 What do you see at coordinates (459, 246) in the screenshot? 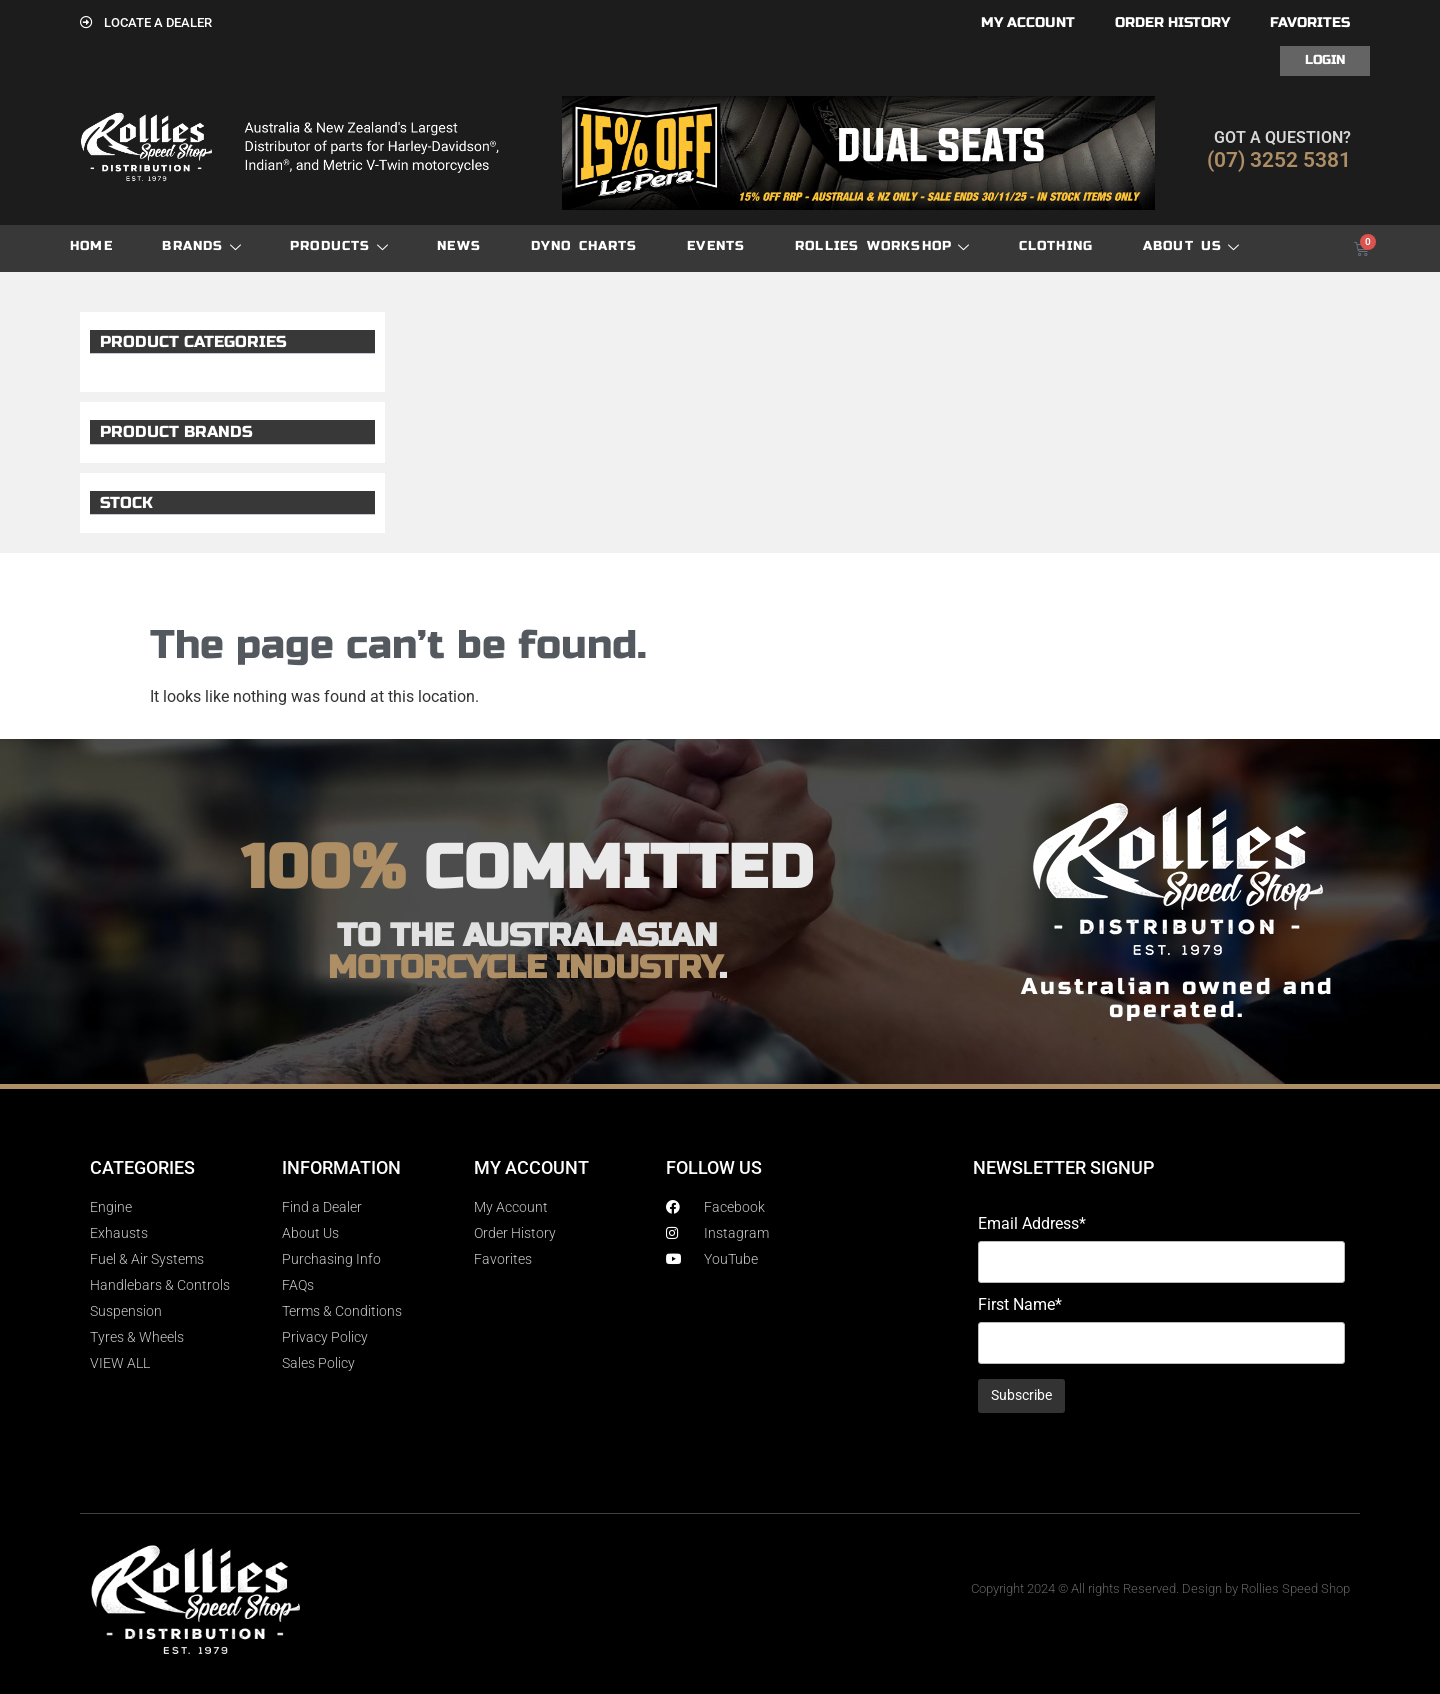
I see `News` at bounding box center [459, 246].